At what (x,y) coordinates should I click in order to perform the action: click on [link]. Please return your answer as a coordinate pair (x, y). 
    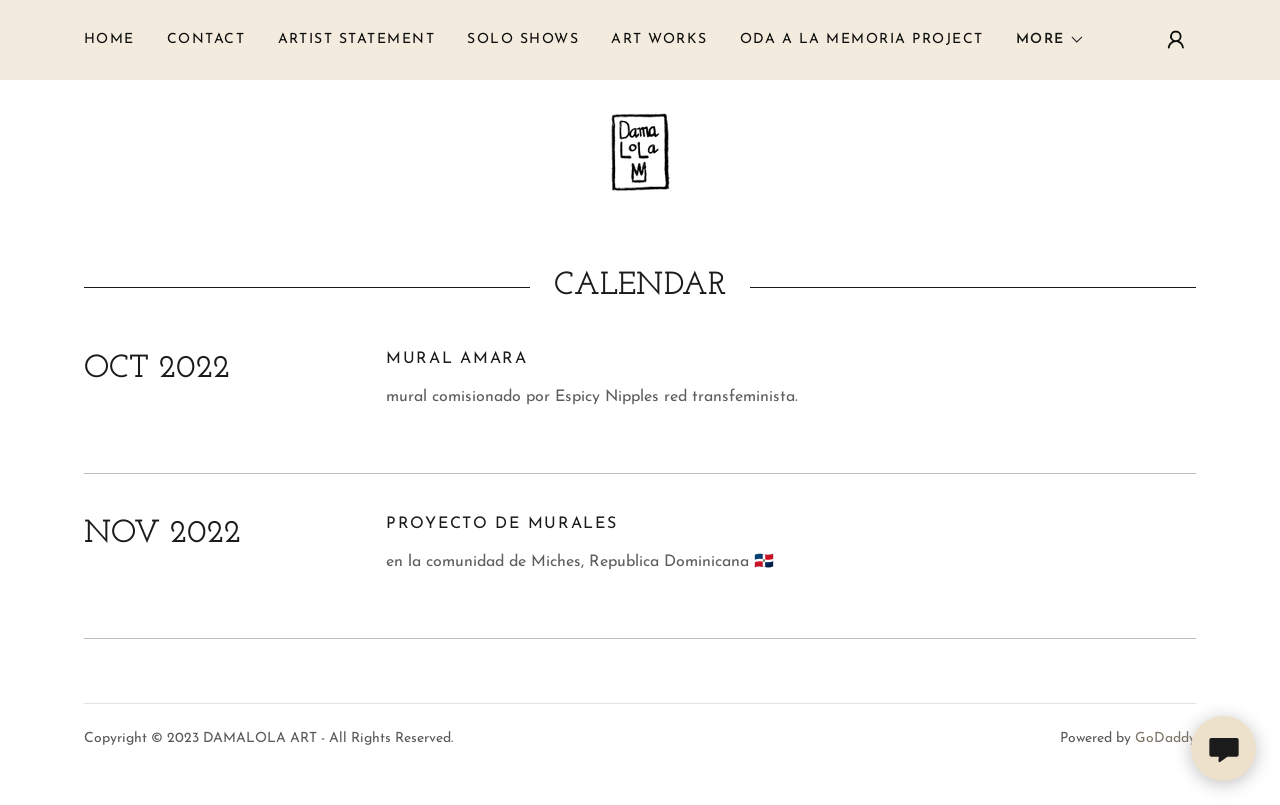
    Looking at the image, I should click on (640, 151).